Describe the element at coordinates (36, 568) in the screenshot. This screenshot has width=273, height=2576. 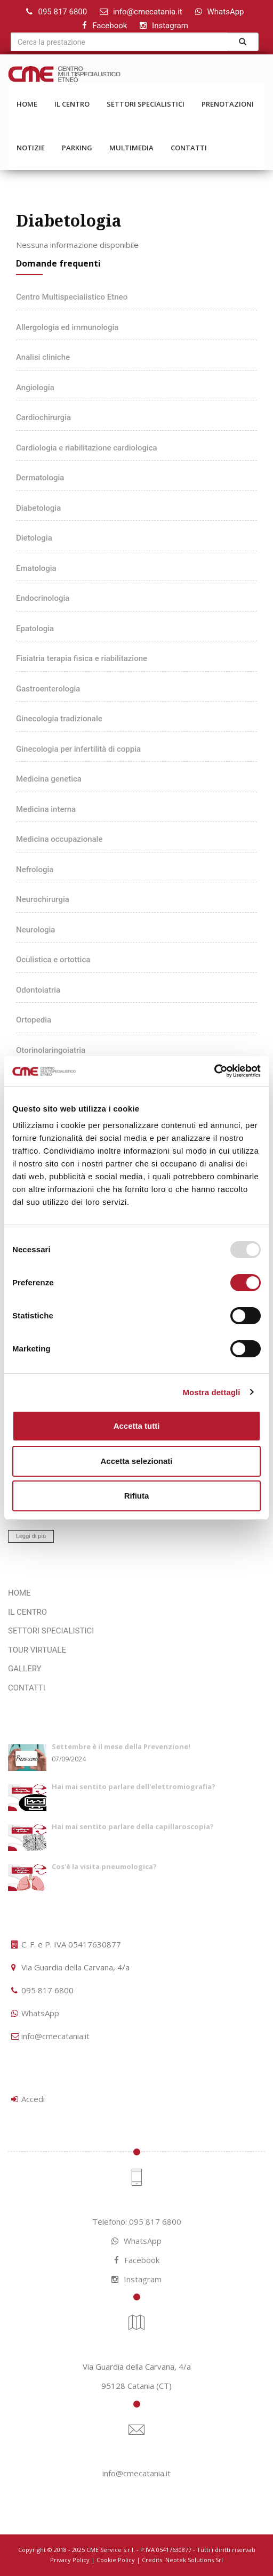
I see `Ematologia` at that location.